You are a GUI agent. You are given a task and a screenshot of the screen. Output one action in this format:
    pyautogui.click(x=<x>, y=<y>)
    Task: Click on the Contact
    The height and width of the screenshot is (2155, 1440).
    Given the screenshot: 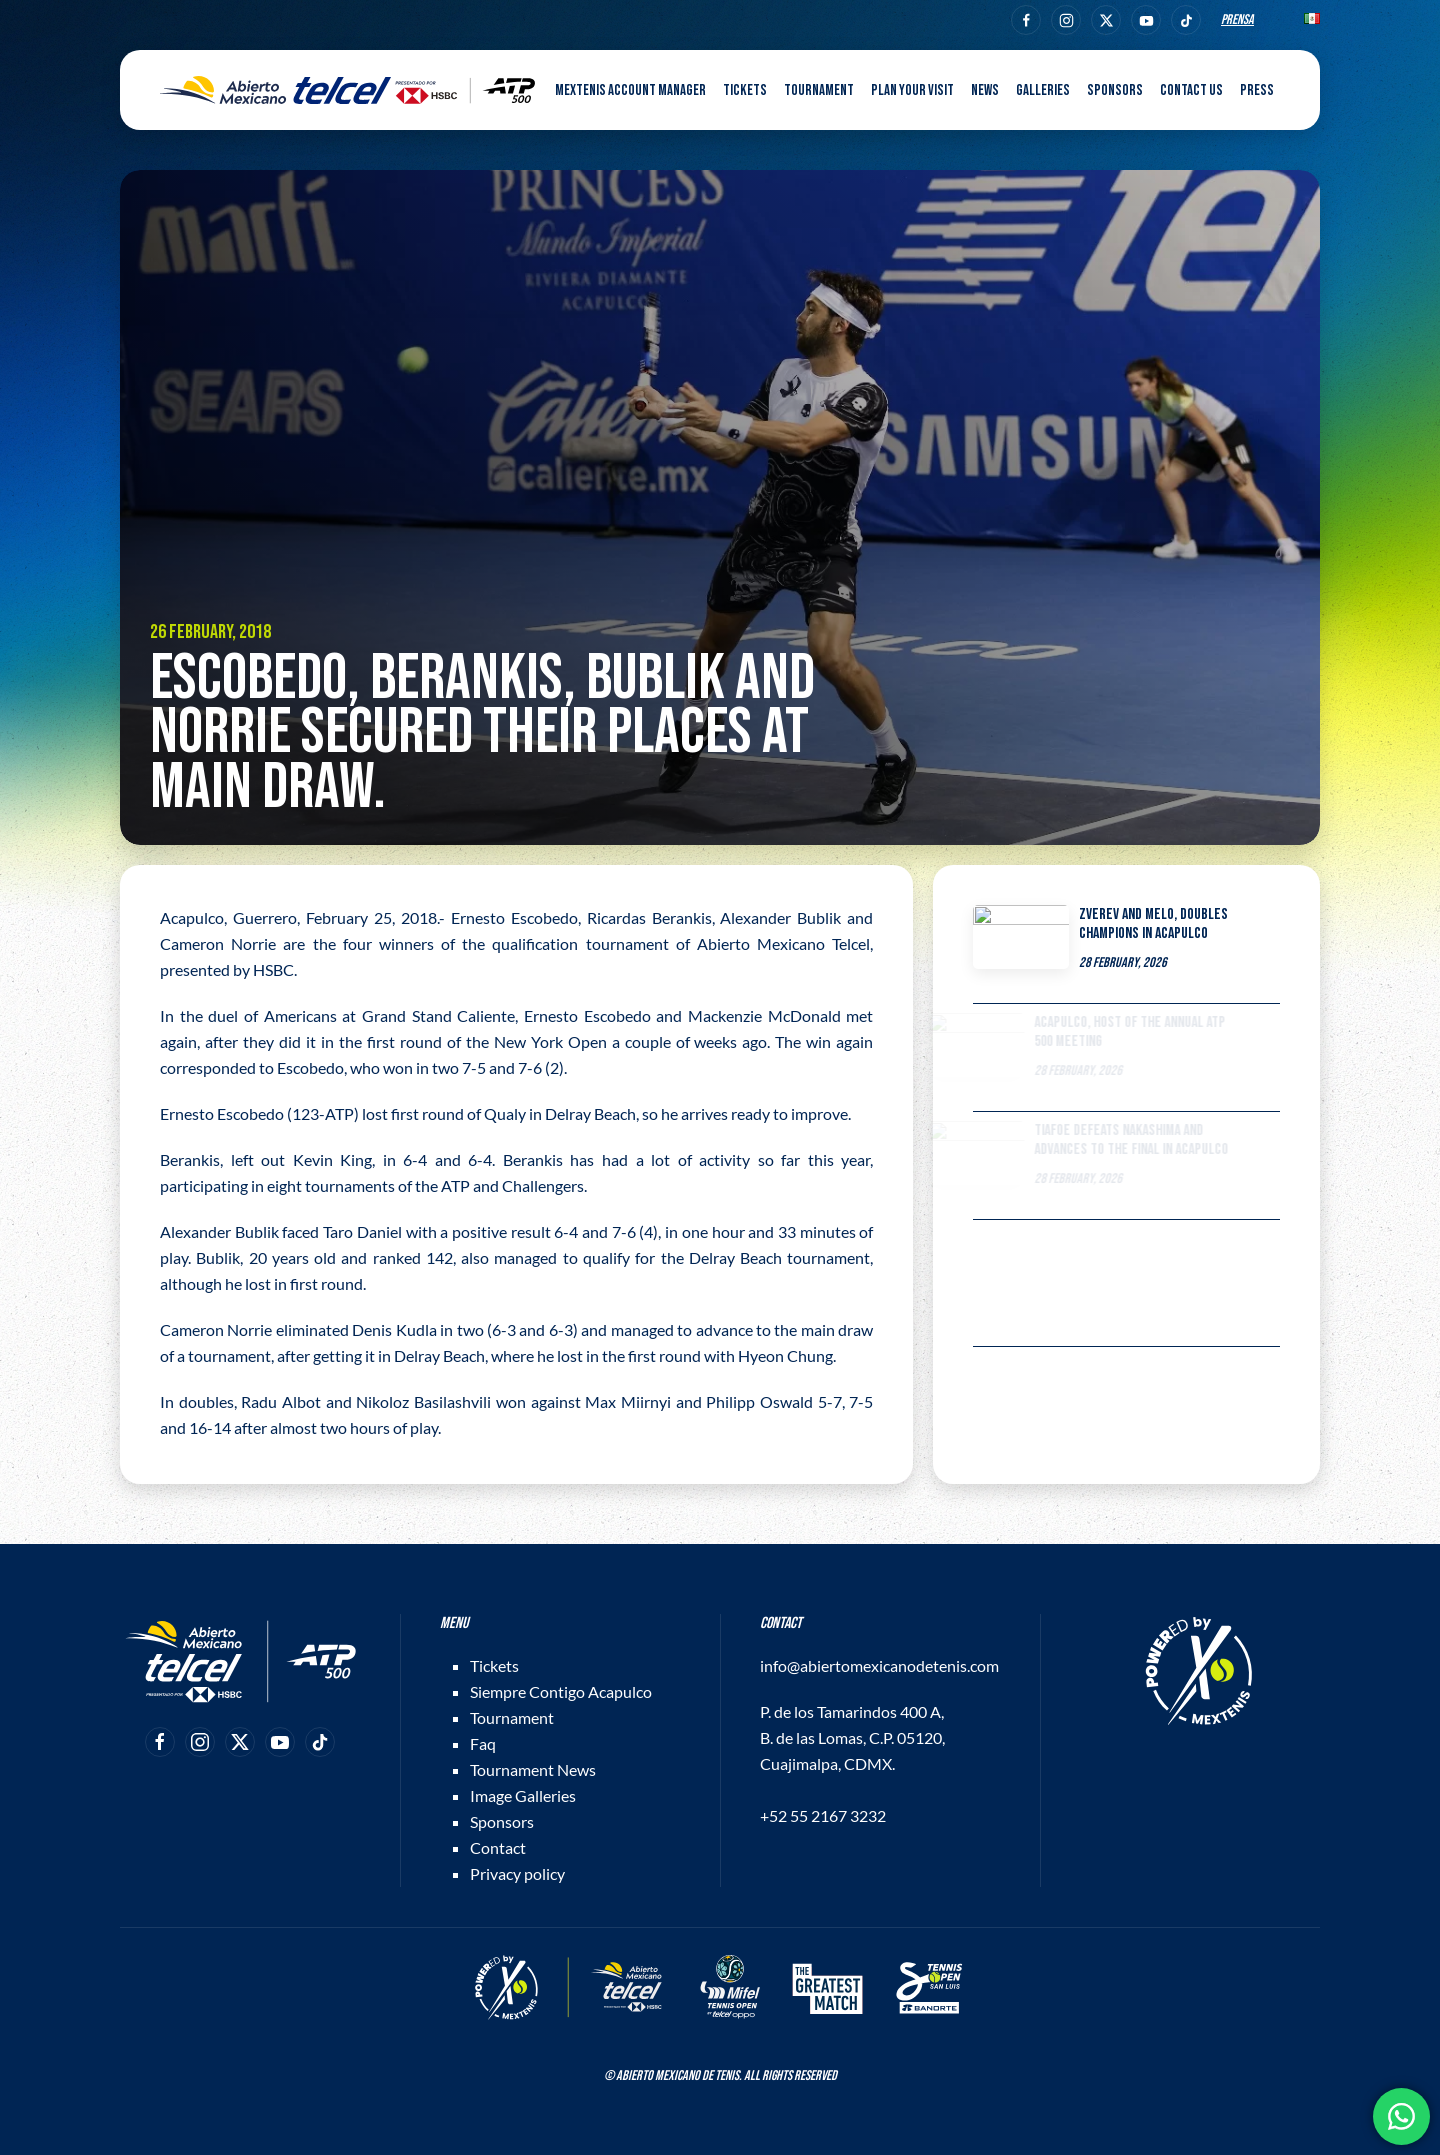 What is the action you would take?
    pyautogui.click(x=498, y=1847)
    